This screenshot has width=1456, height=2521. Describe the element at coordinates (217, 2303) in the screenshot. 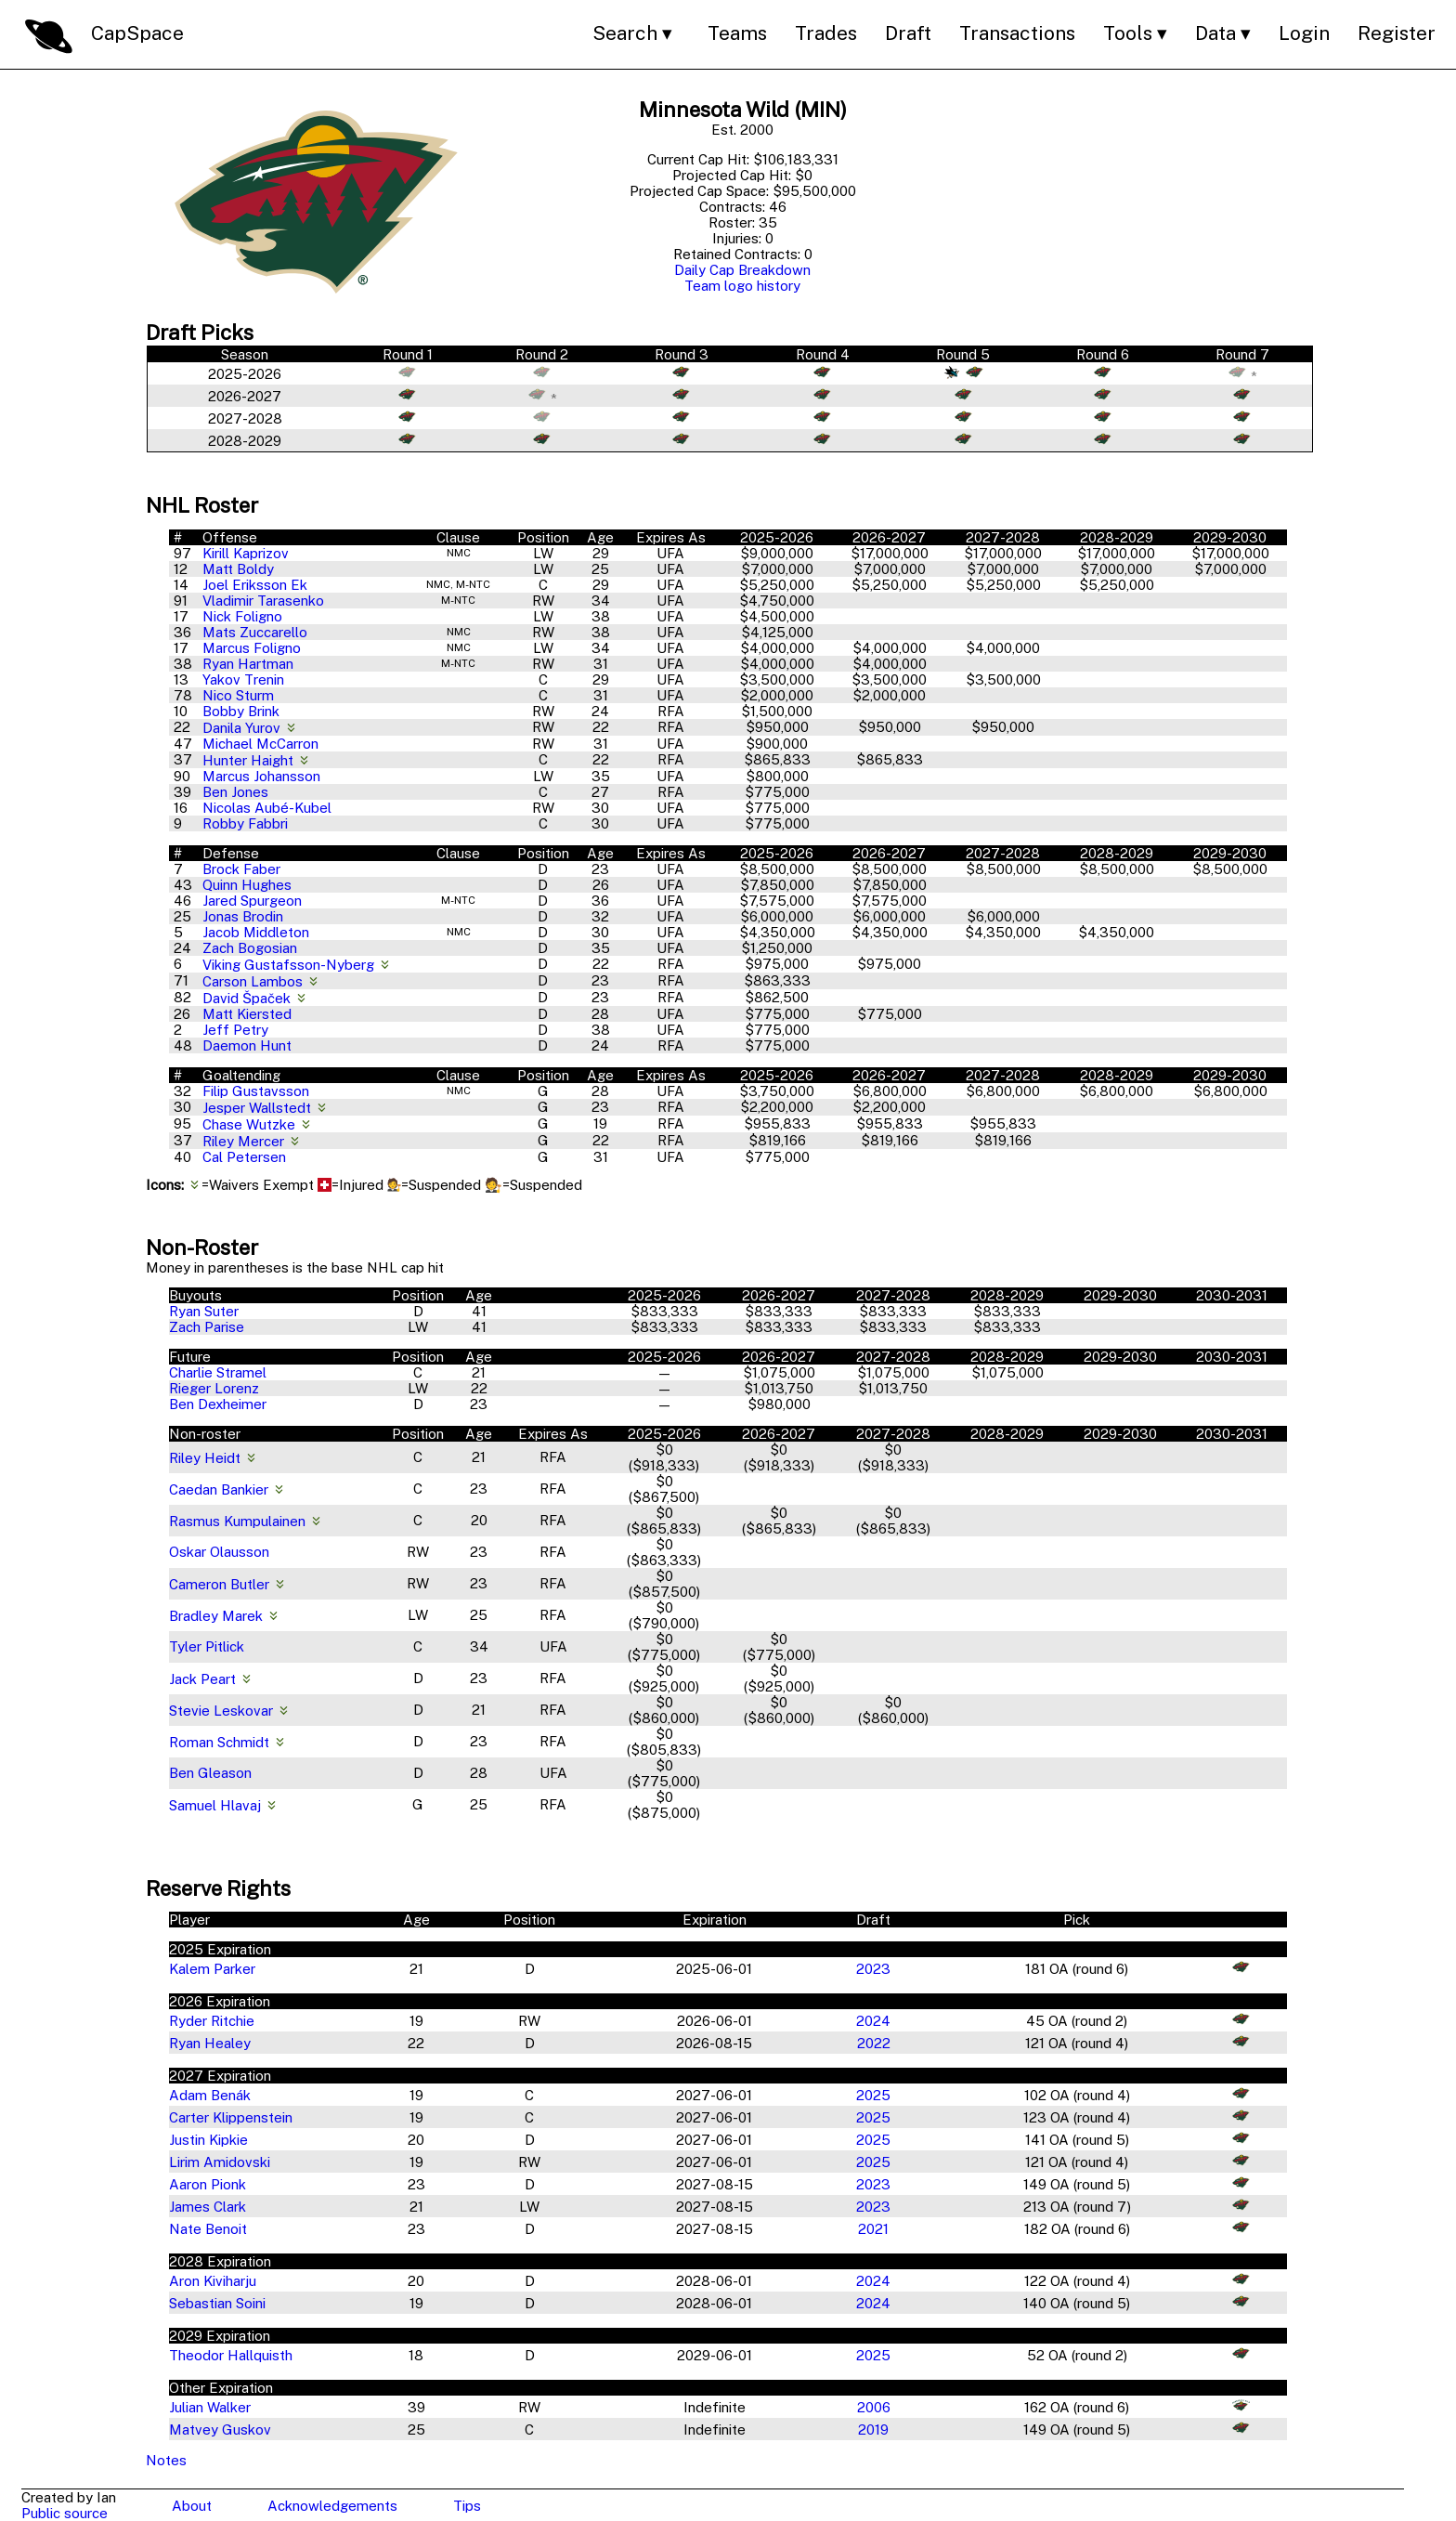

I see `Sebastian Soini` at that location.